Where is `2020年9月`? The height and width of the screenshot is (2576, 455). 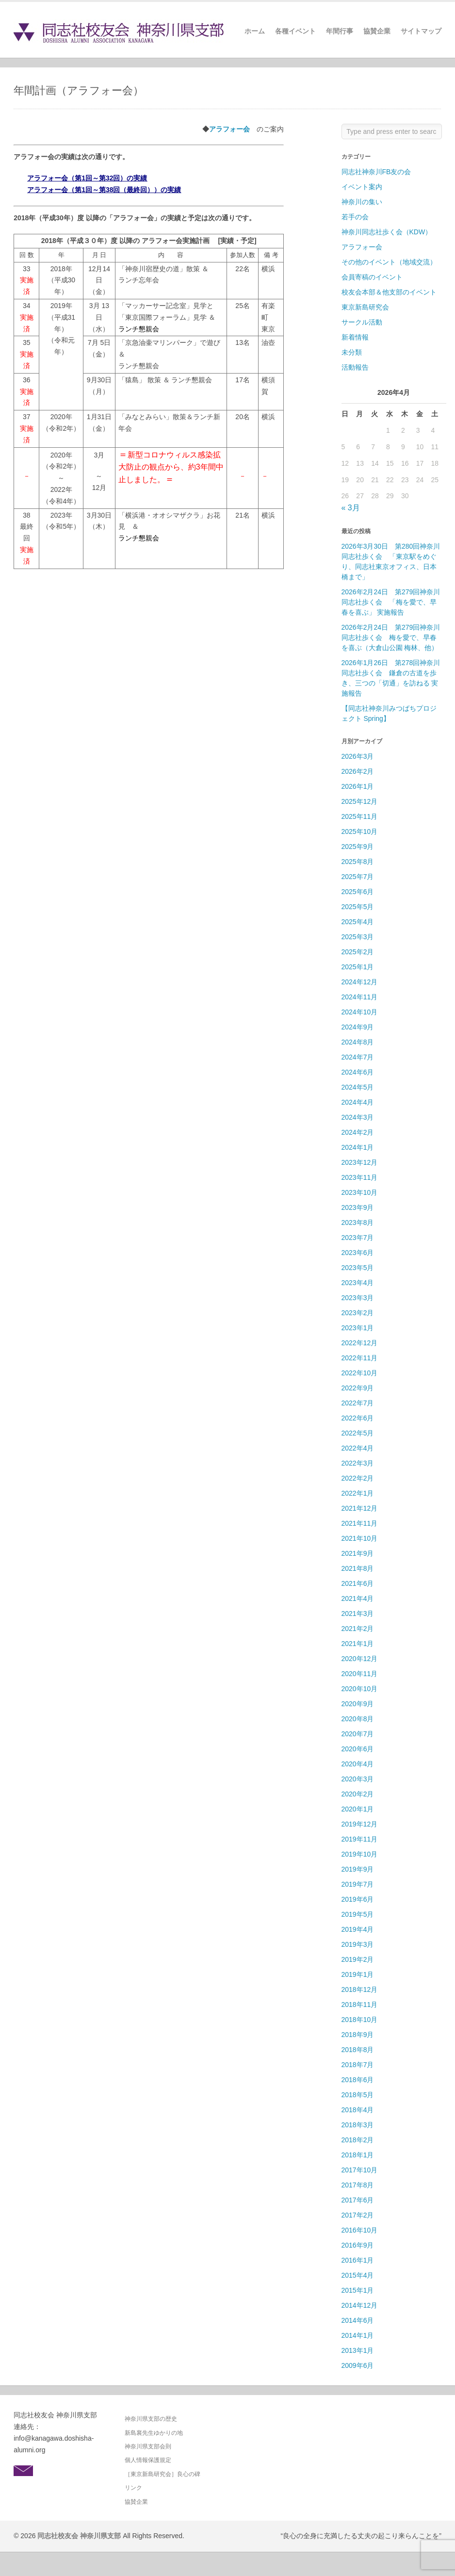
2020年9月 is located at coordinates (357, 1704).